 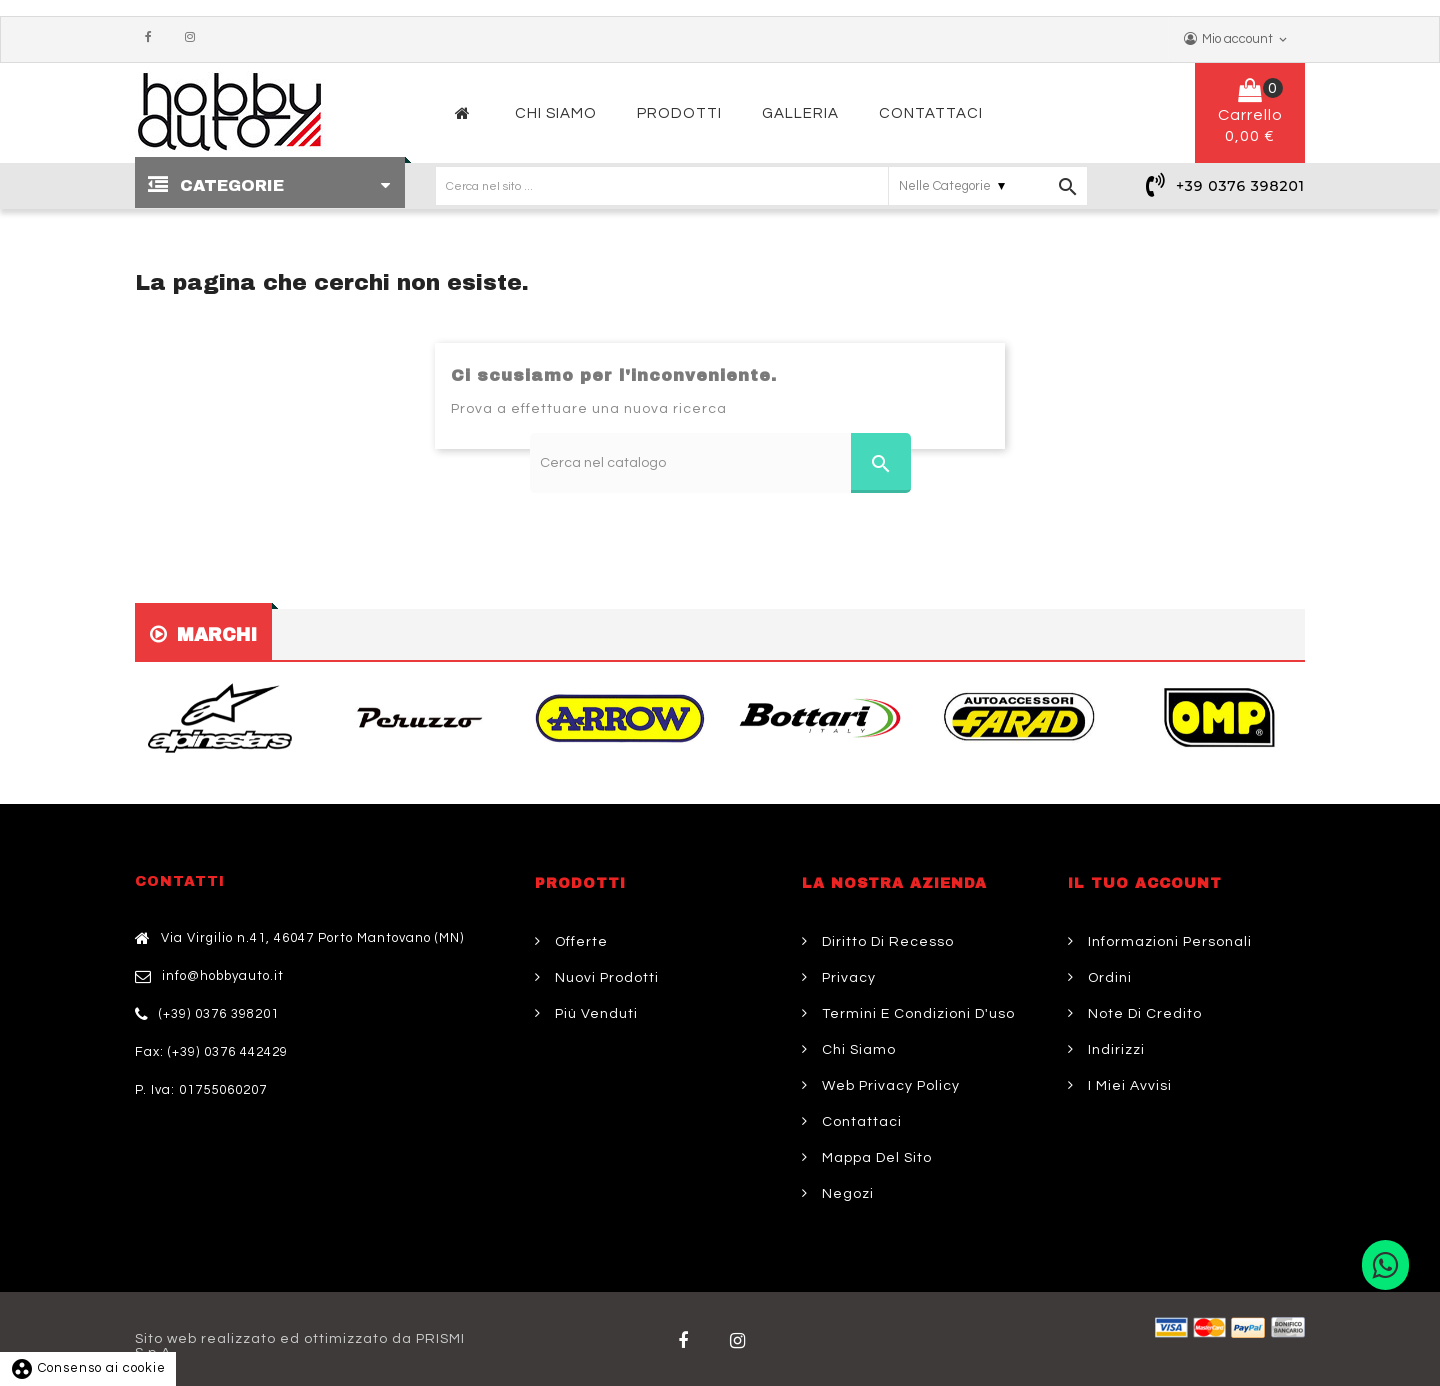 I want to click on I miei avvisi, so click(x=1128, y=1086).